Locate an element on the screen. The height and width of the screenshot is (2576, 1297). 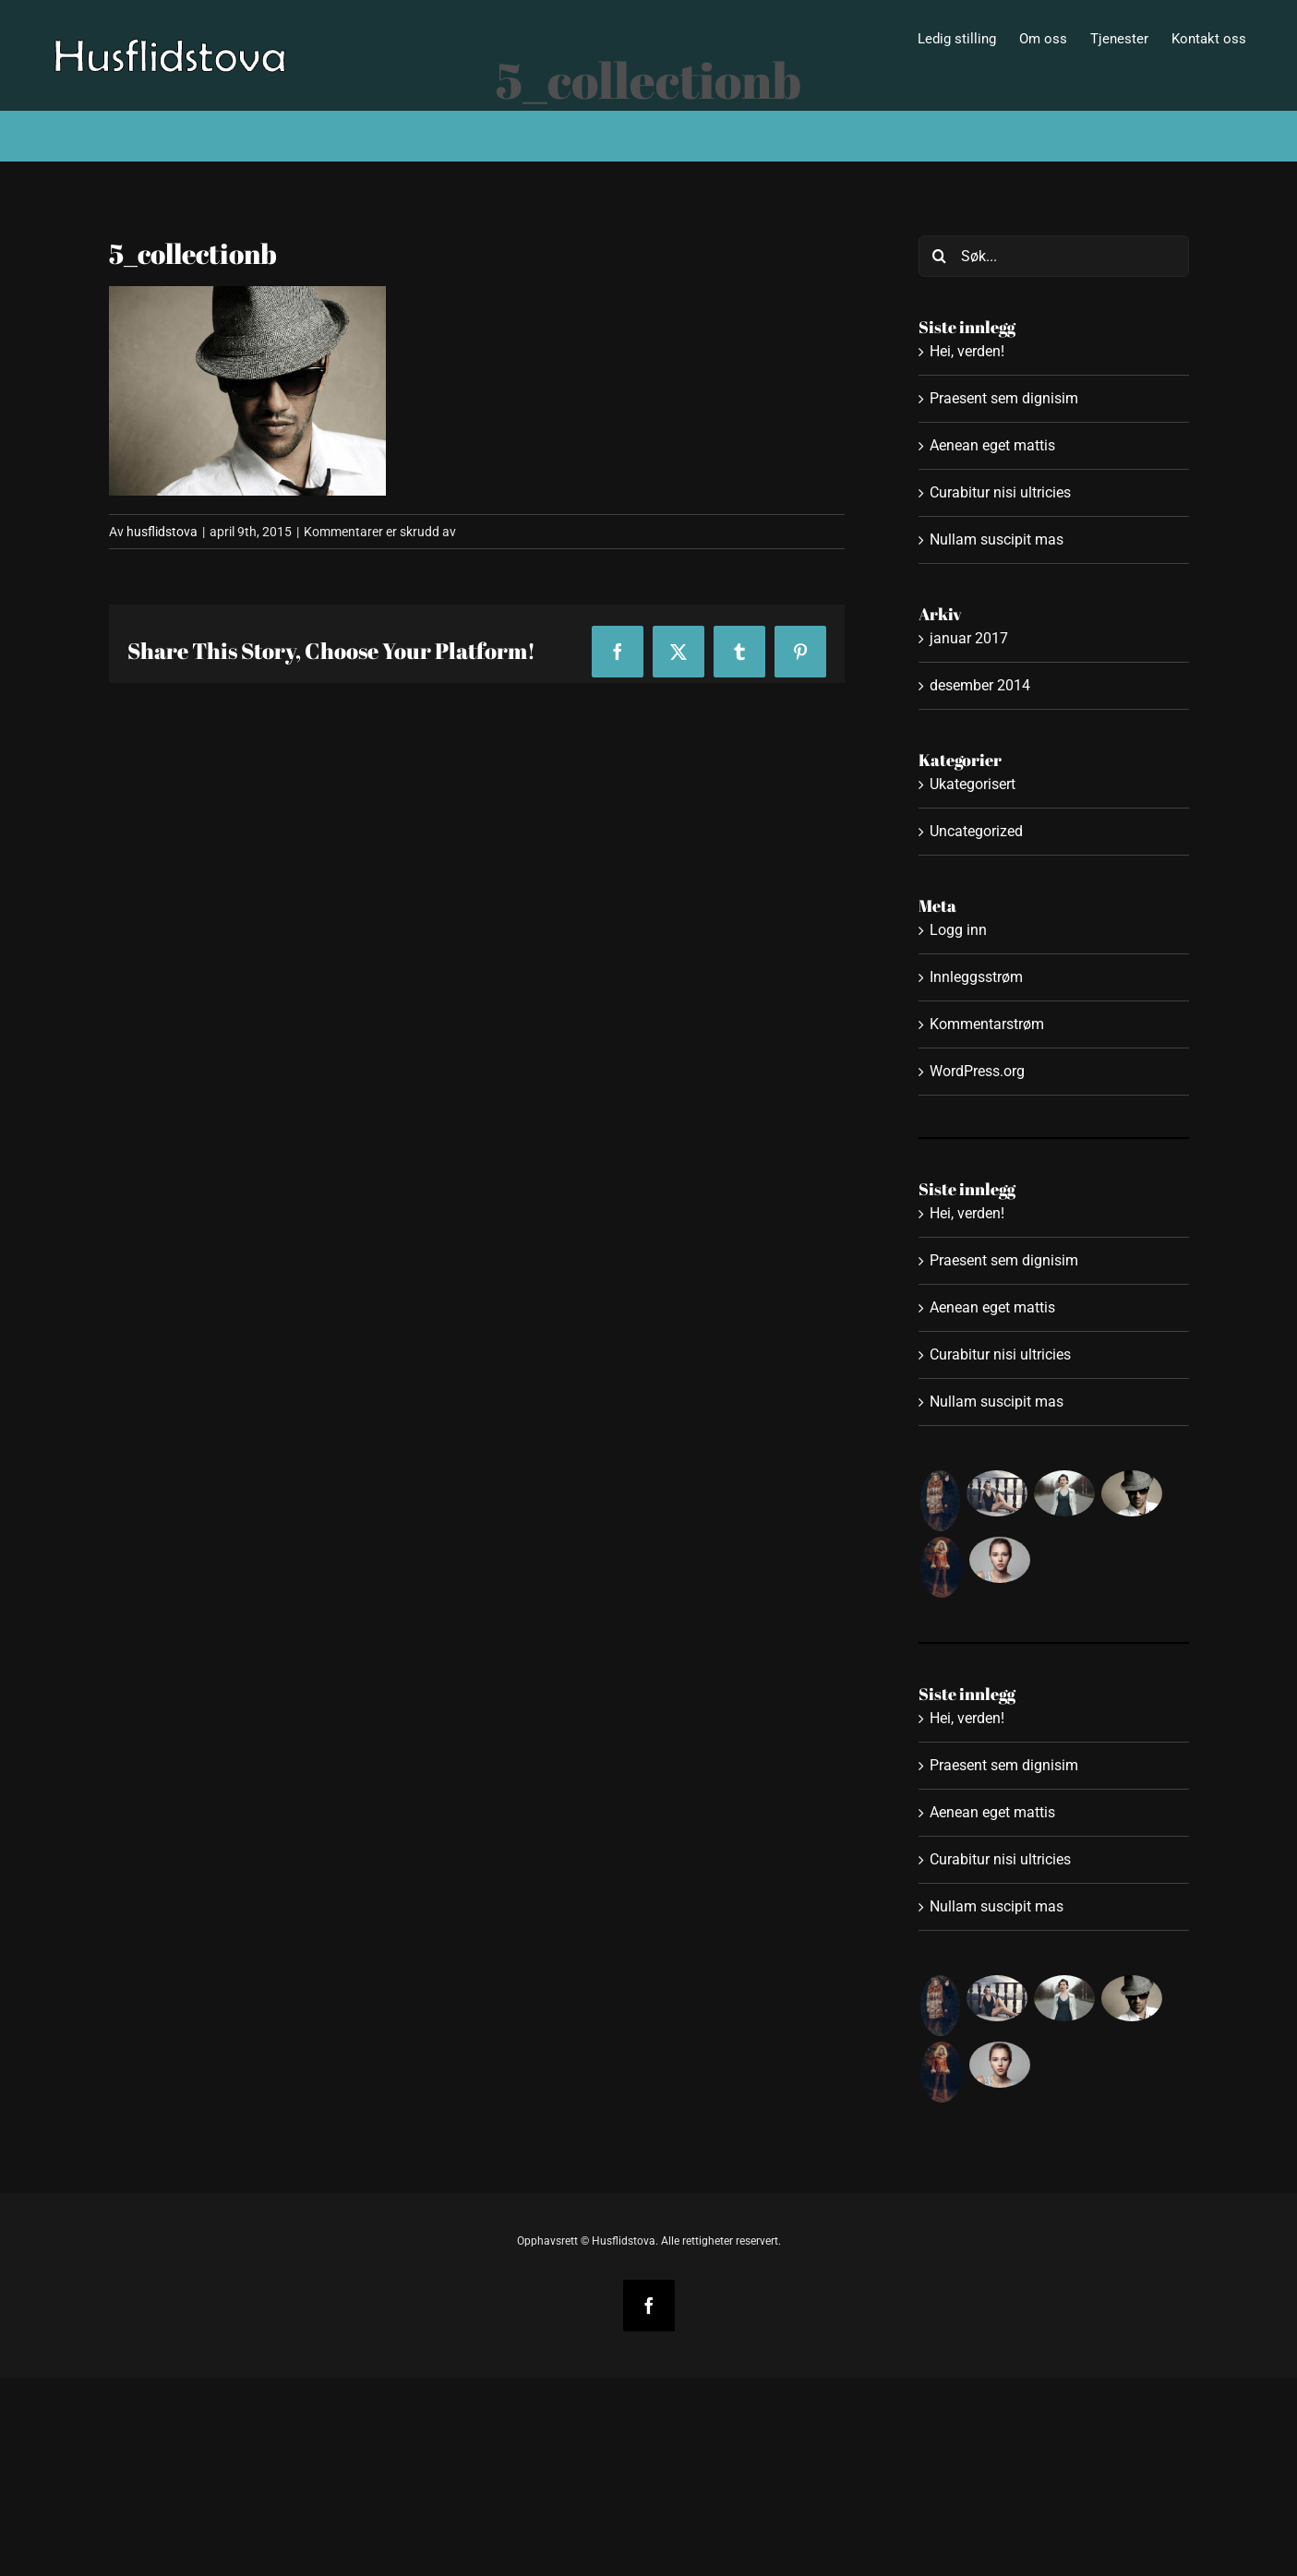
Ukategorisert is located at coordinates (972, 784).